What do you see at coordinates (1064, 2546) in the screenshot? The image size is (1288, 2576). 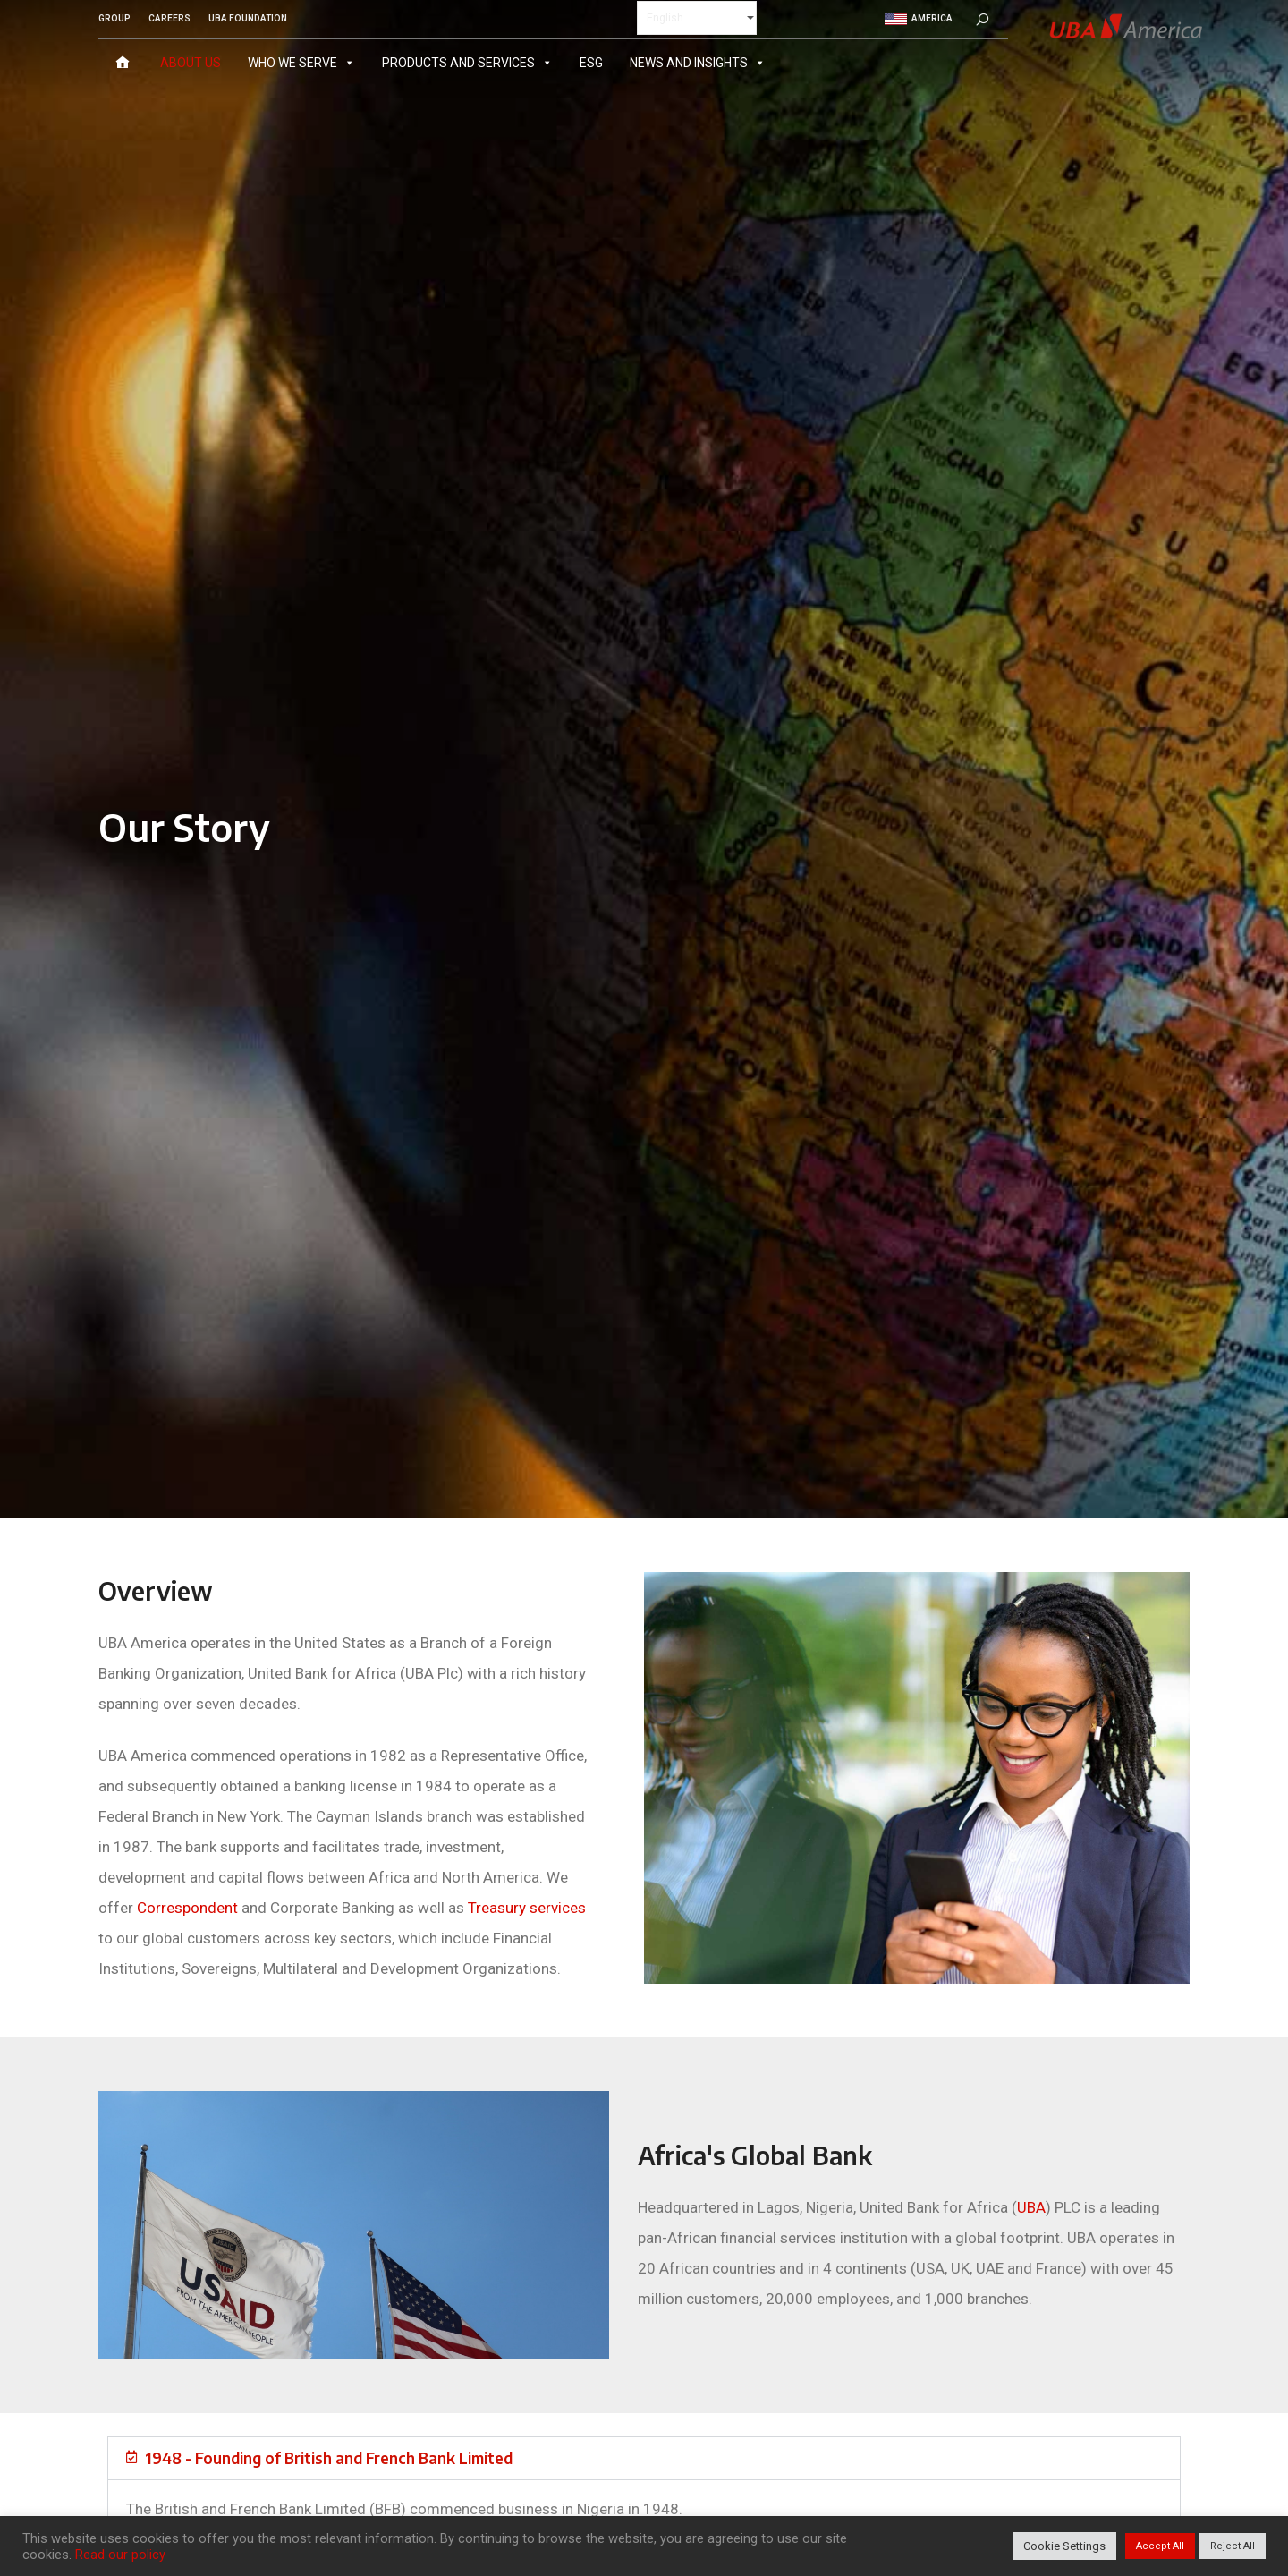 I see `Cookie Settings [button]` at bounding box center [1064, 2546].